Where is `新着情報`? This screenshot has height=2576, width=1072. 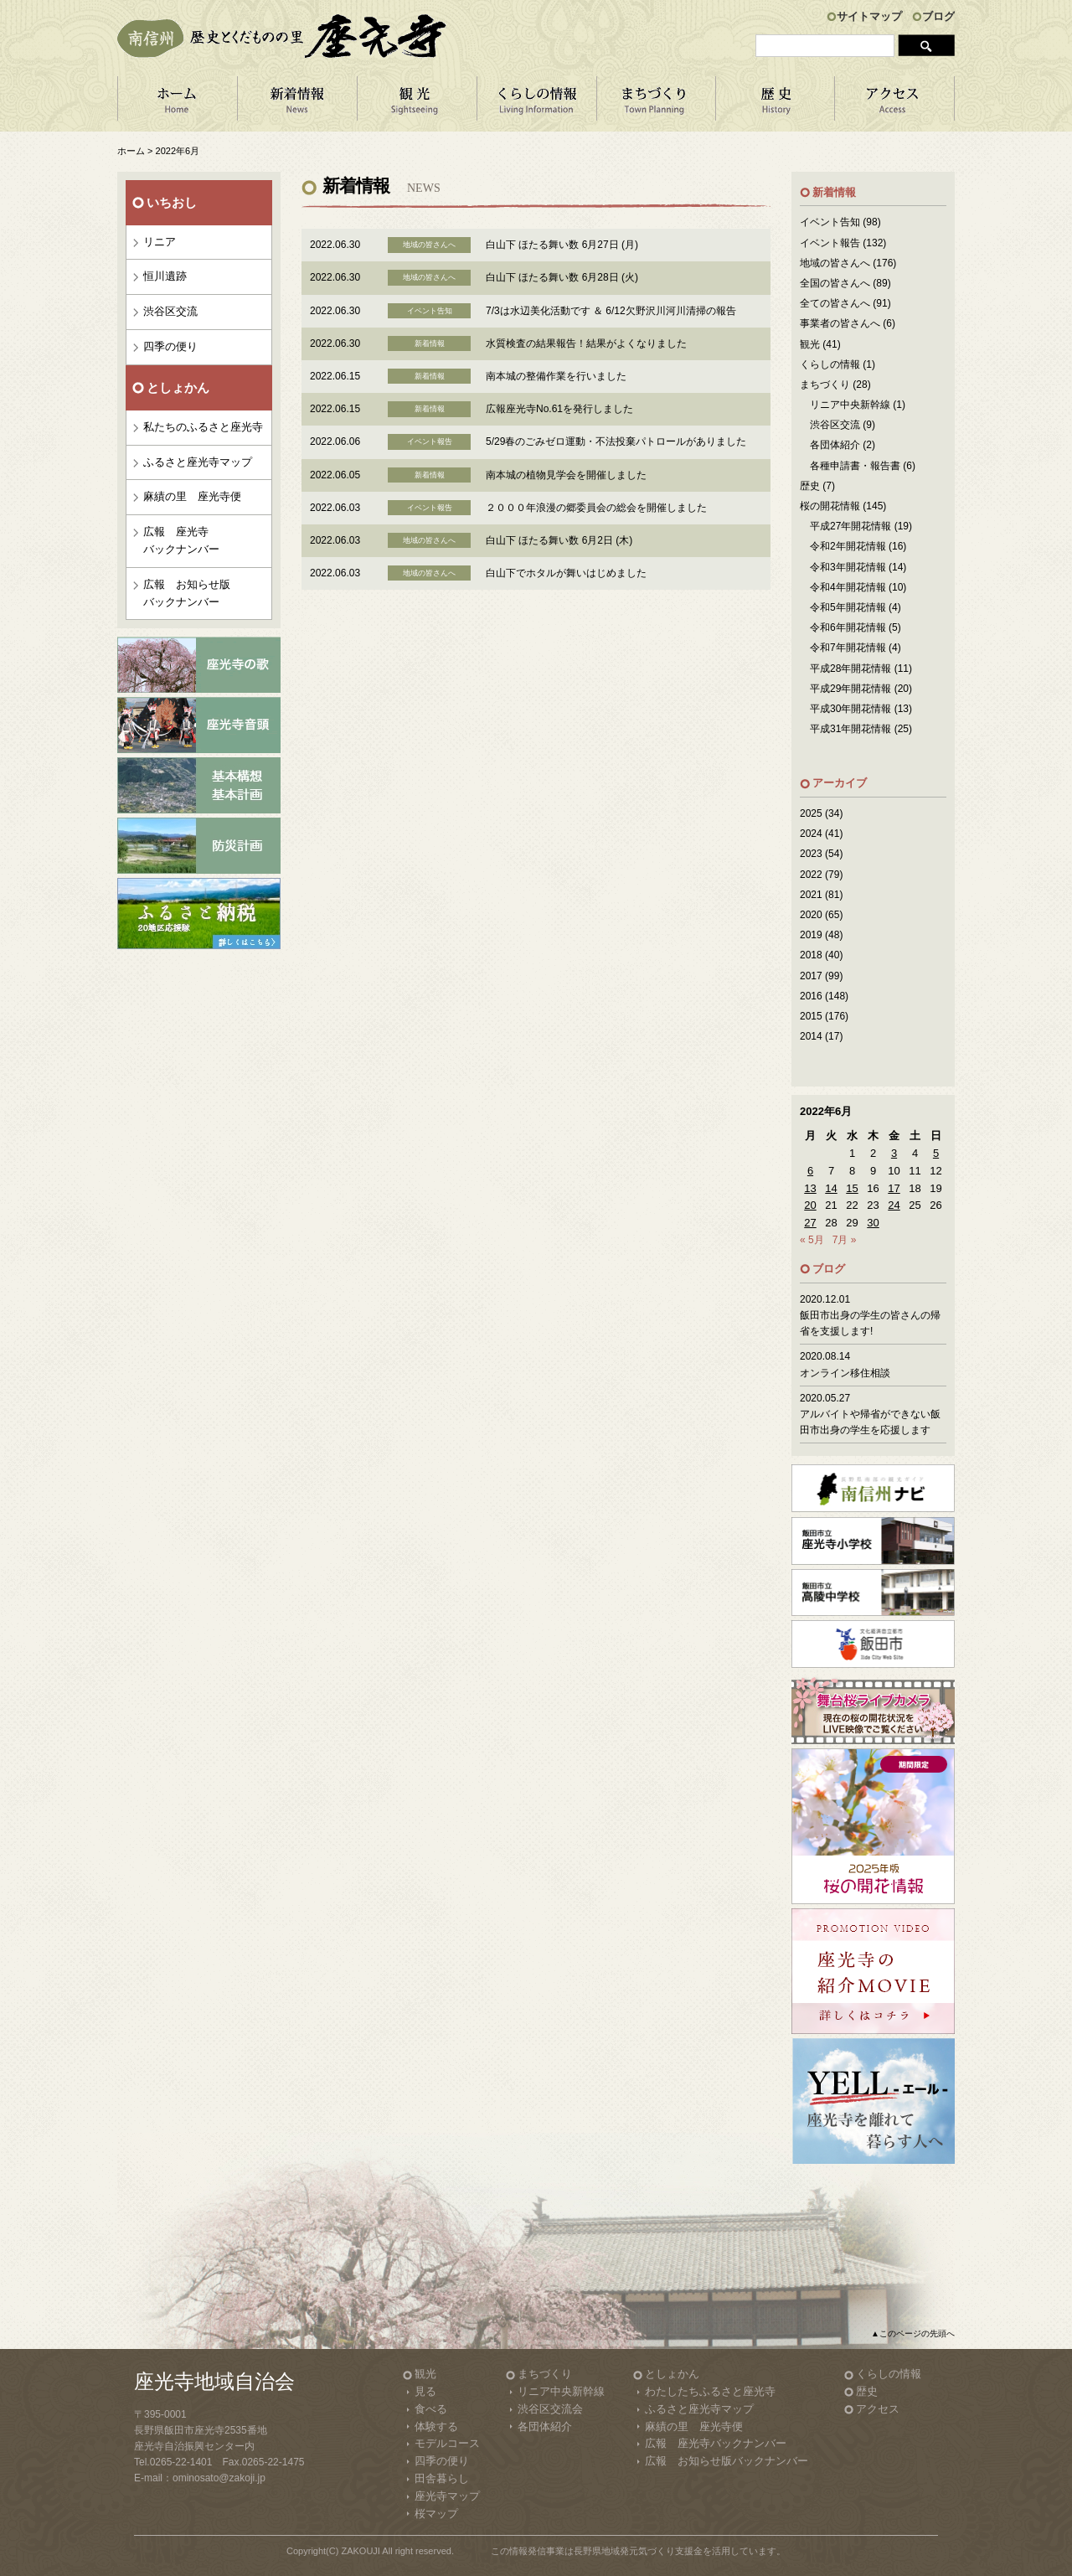 新着情報 is located at coordinates (297, 104).